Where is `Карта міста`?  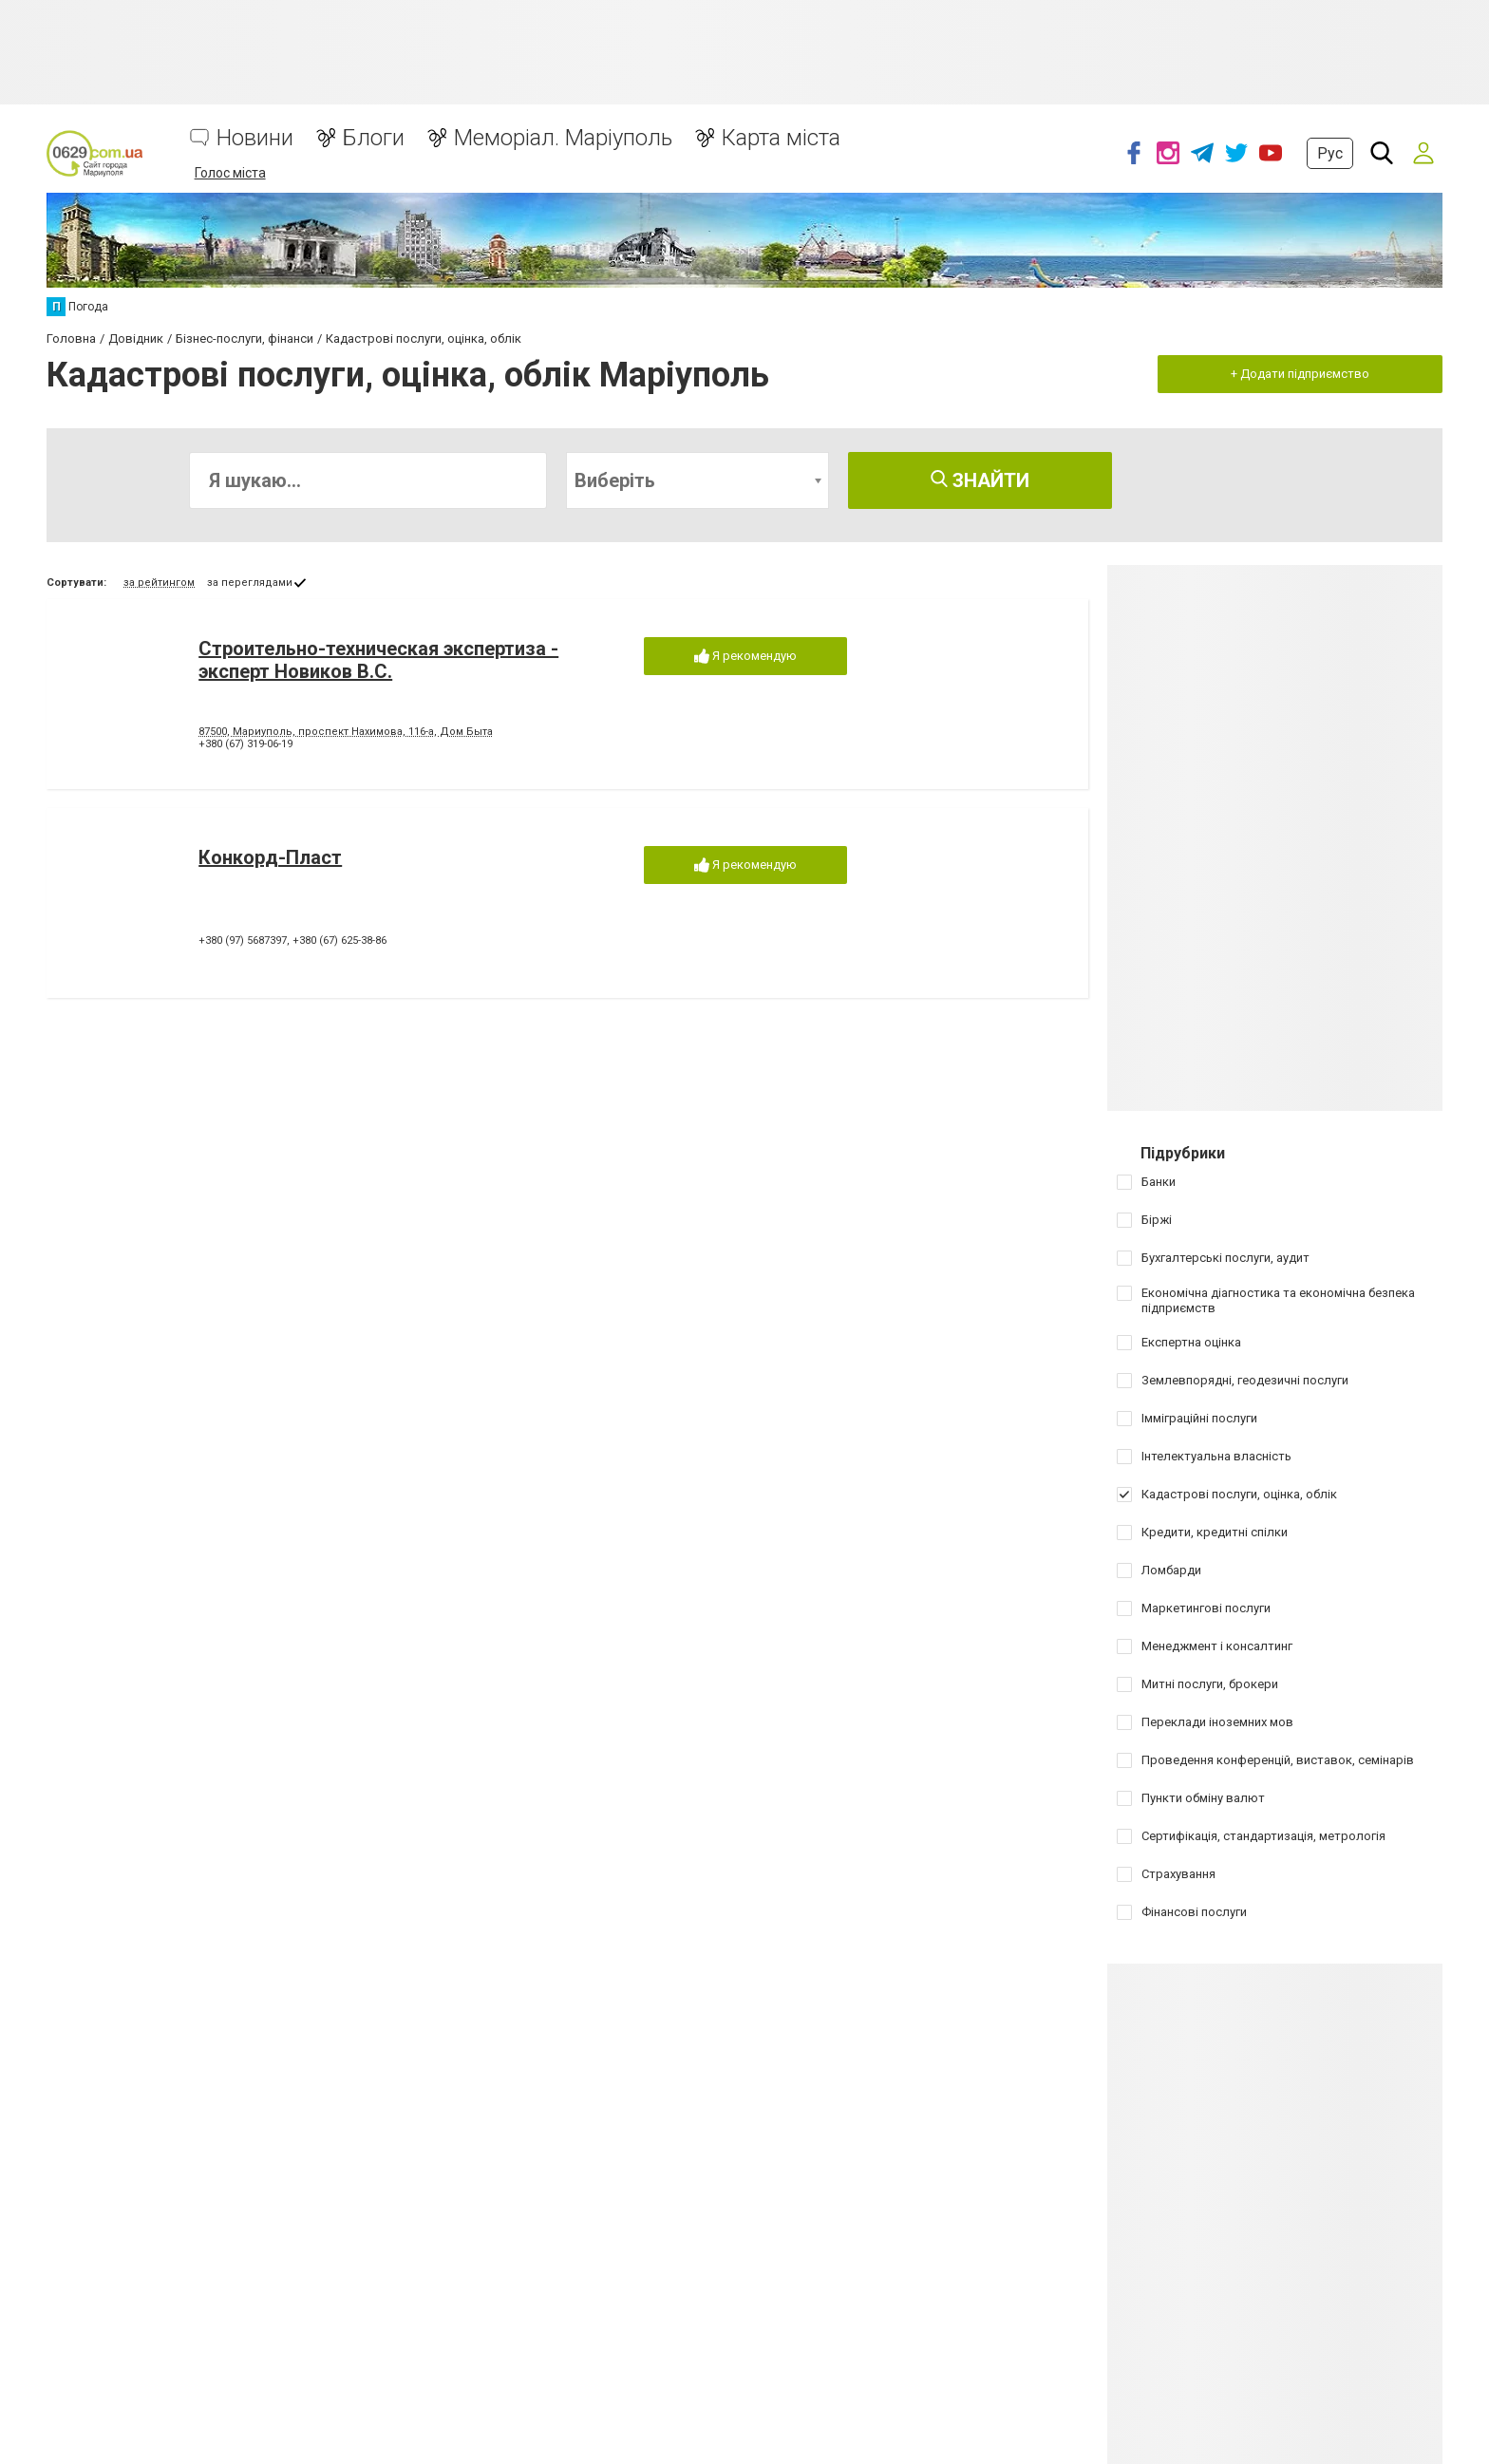
Карта міста is located at coordinates (781, 138).